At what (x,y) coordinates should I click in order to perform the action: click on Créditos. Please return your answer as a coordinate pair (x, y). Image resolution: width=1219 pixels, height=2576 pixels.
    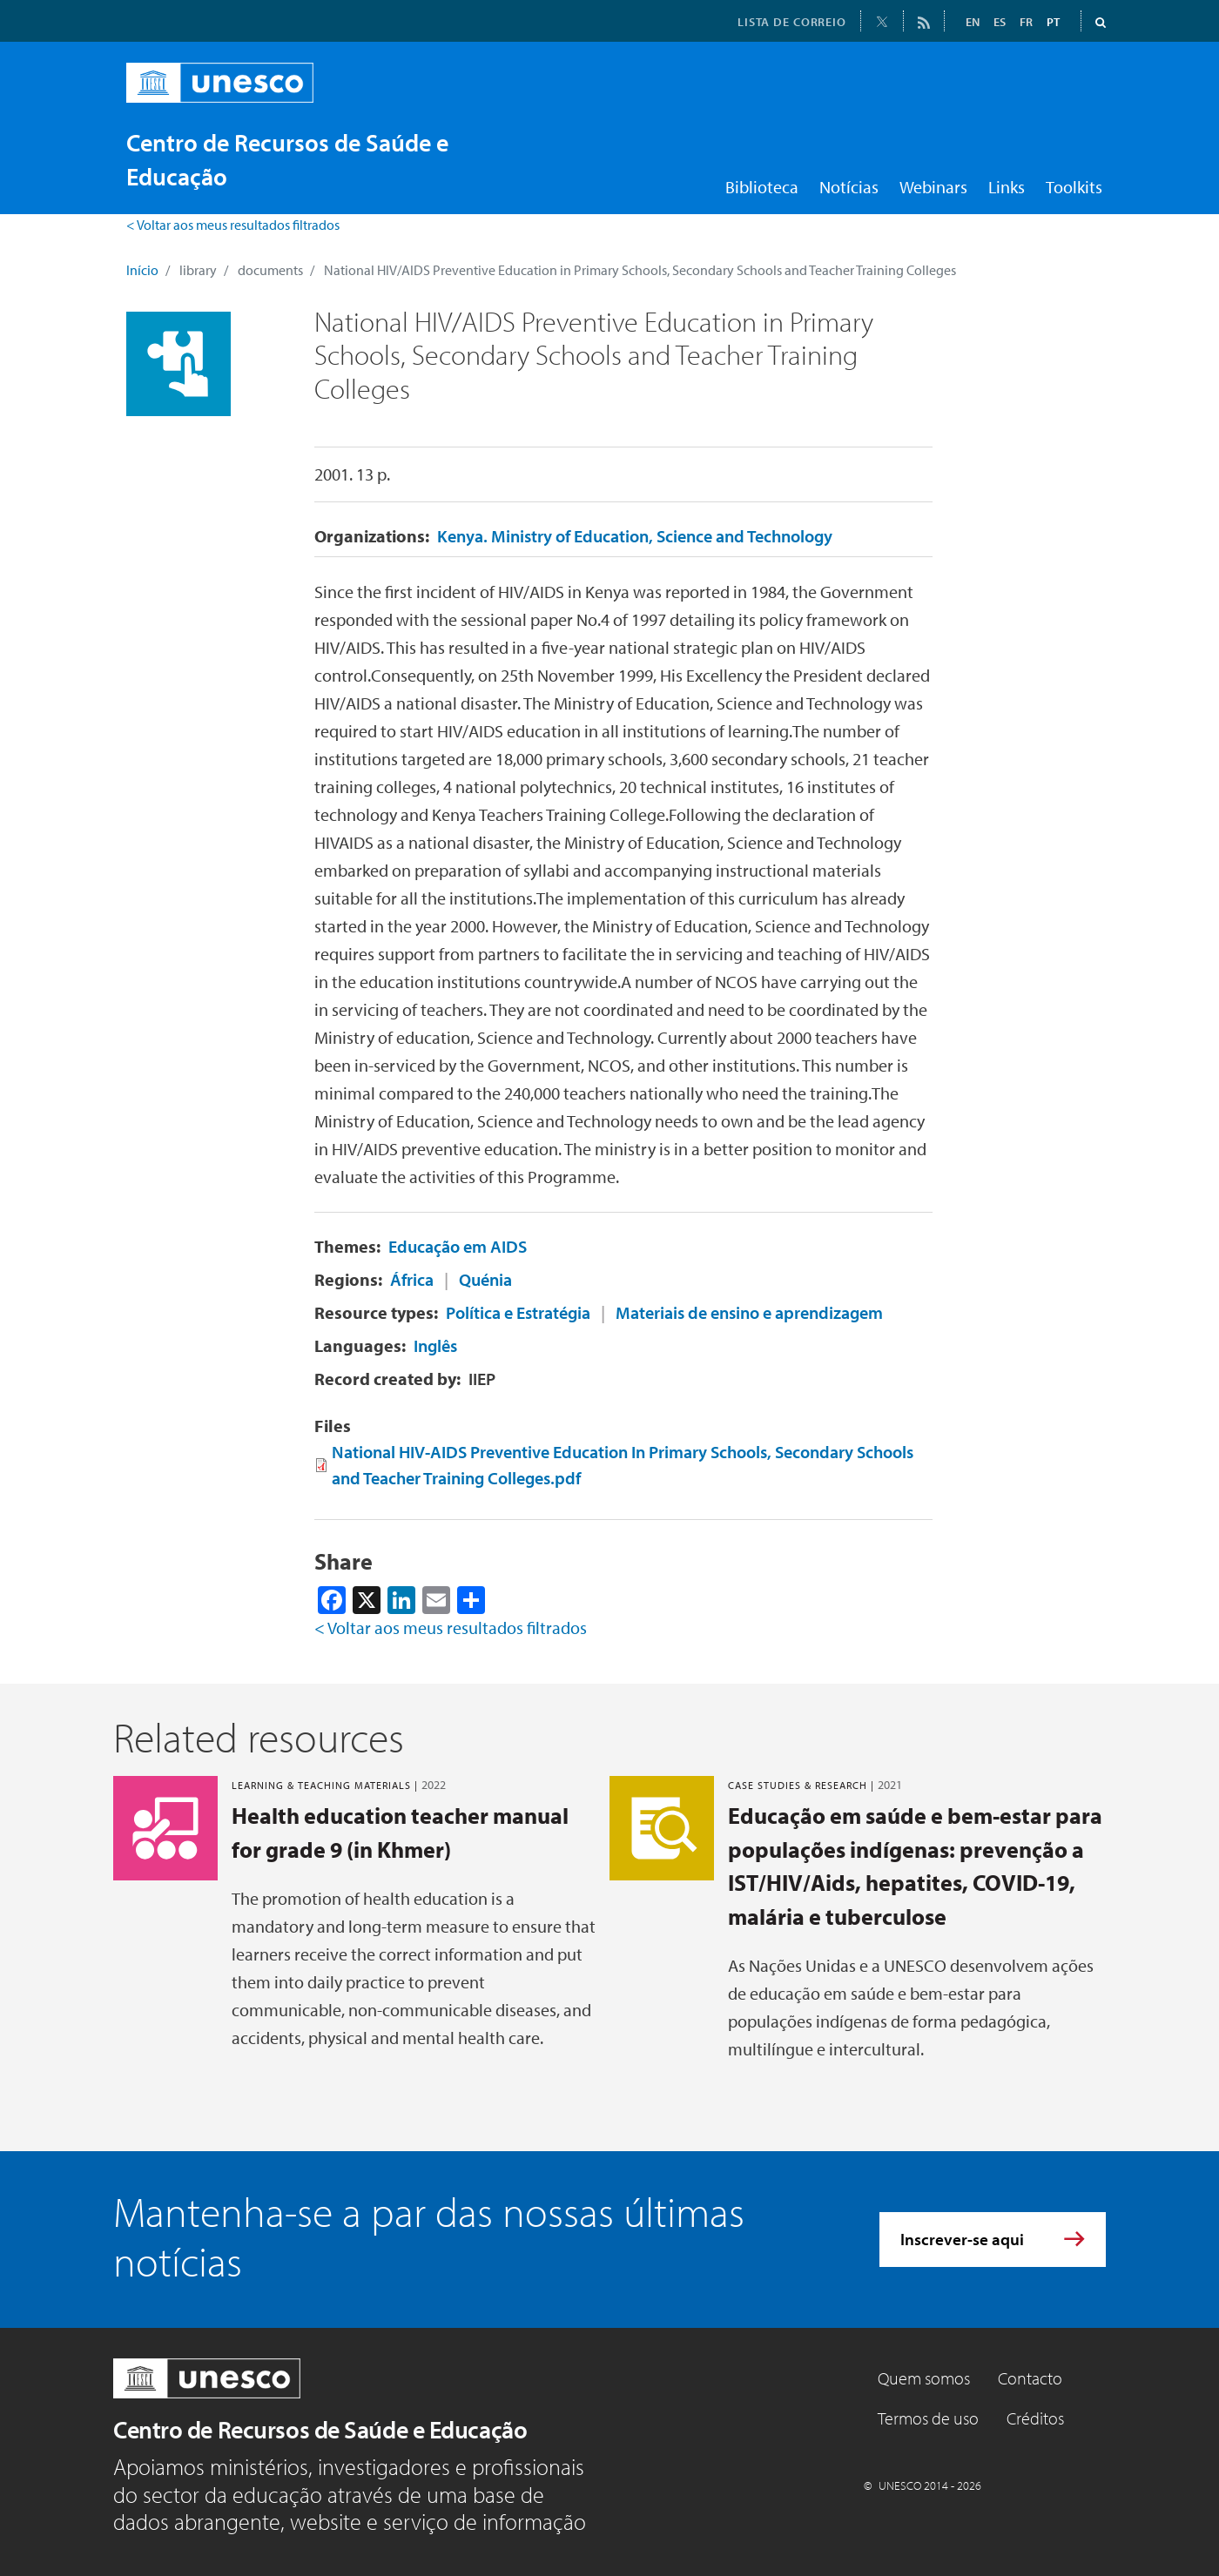
    Looking at the image, I should click on (1035, 2418).